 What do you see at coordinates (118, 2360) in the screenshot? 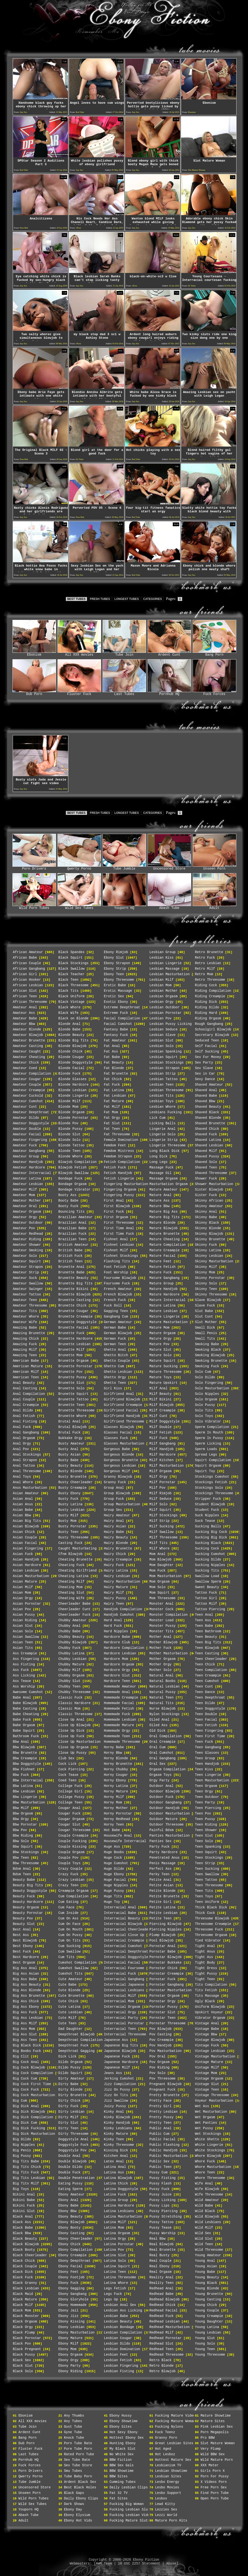
I see `Lesbian Fetish` at bounding box center [118, 2360].